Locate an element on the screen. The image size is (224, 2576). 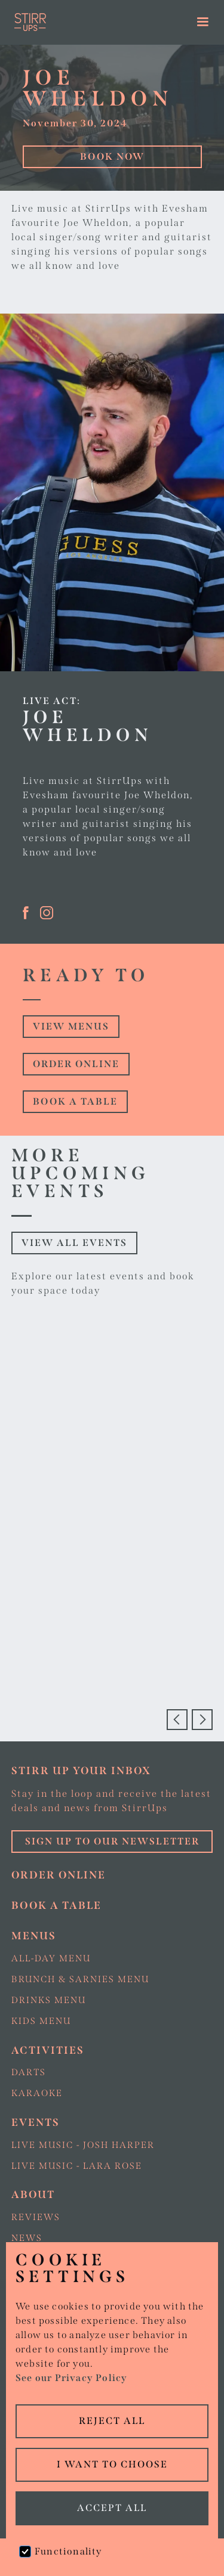
See our Privacy Policy is located at coordinates (71, 2377).